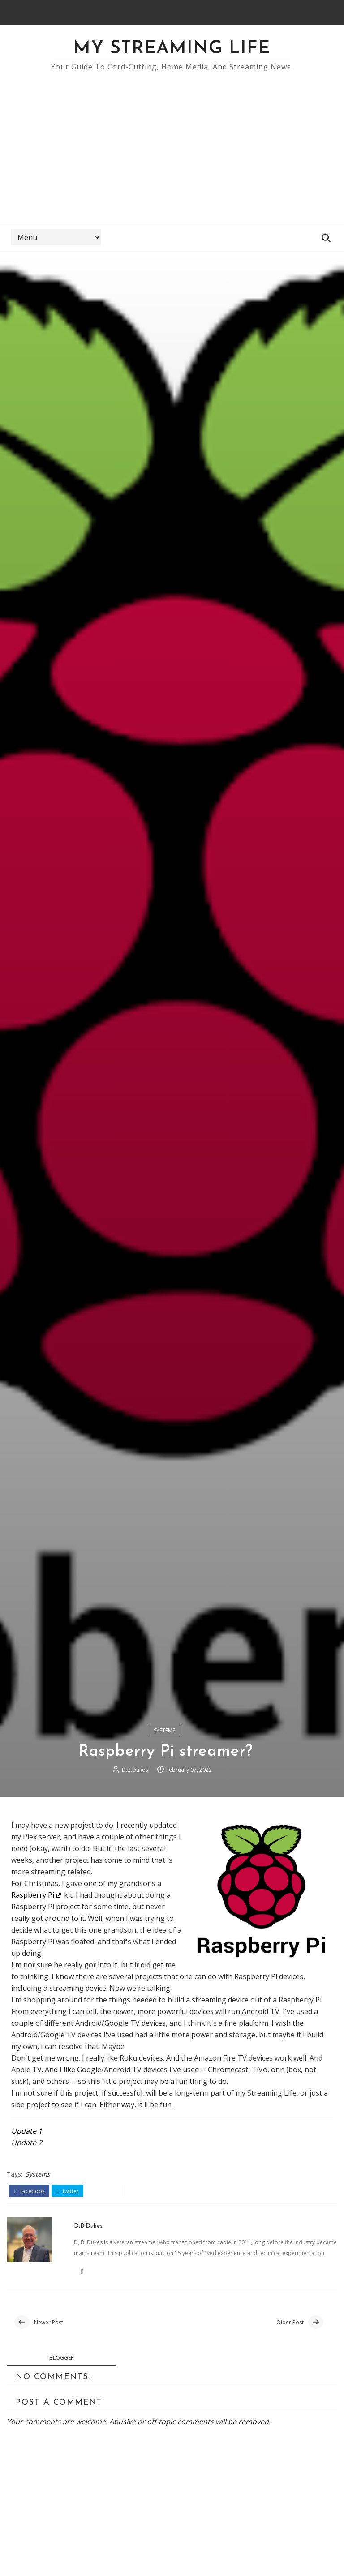 This screenshot has height=2576, width=344. Describe the element at coordinates (135, 1770) in the screenshot. I see `D.B.Dukes` at that location.